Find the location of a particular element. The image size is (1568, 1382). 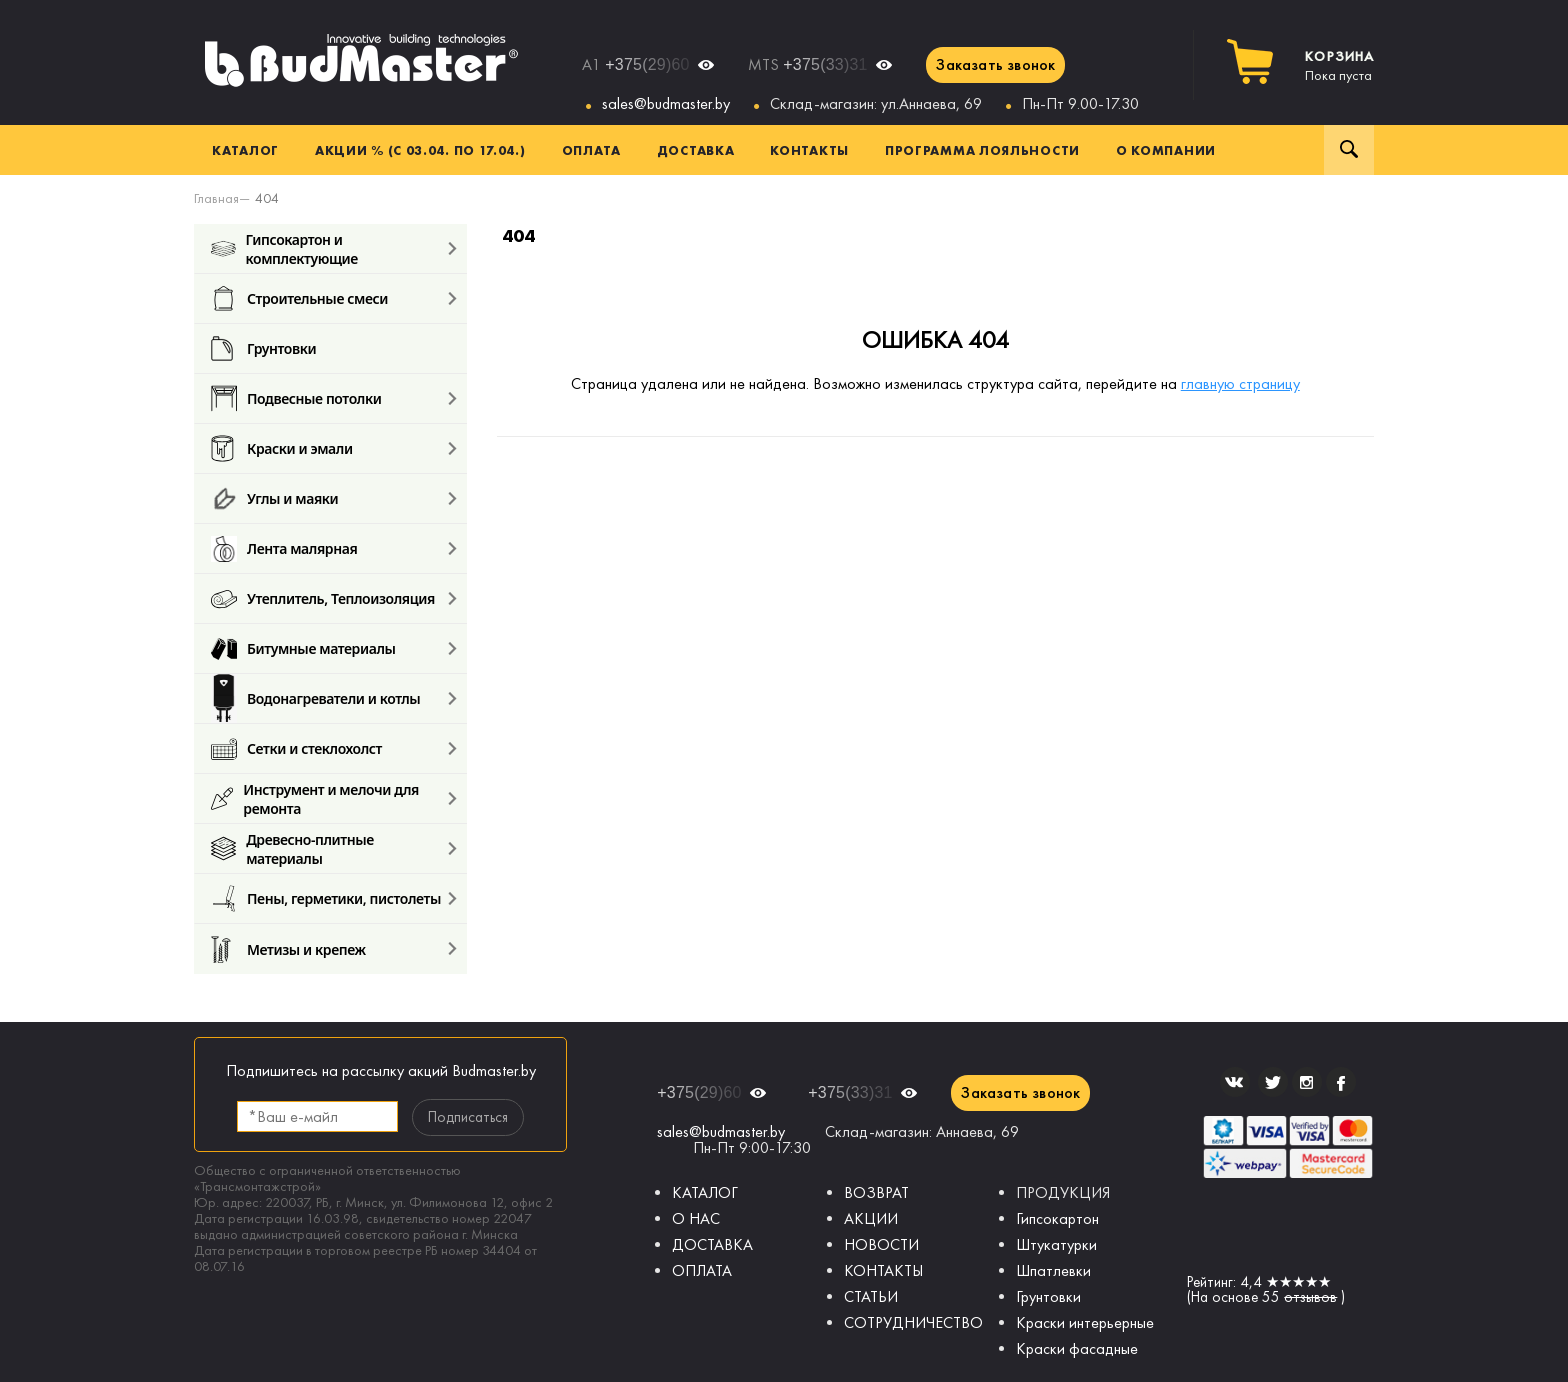

Сетки и стеклохолст is located at coordinates (296, 748).